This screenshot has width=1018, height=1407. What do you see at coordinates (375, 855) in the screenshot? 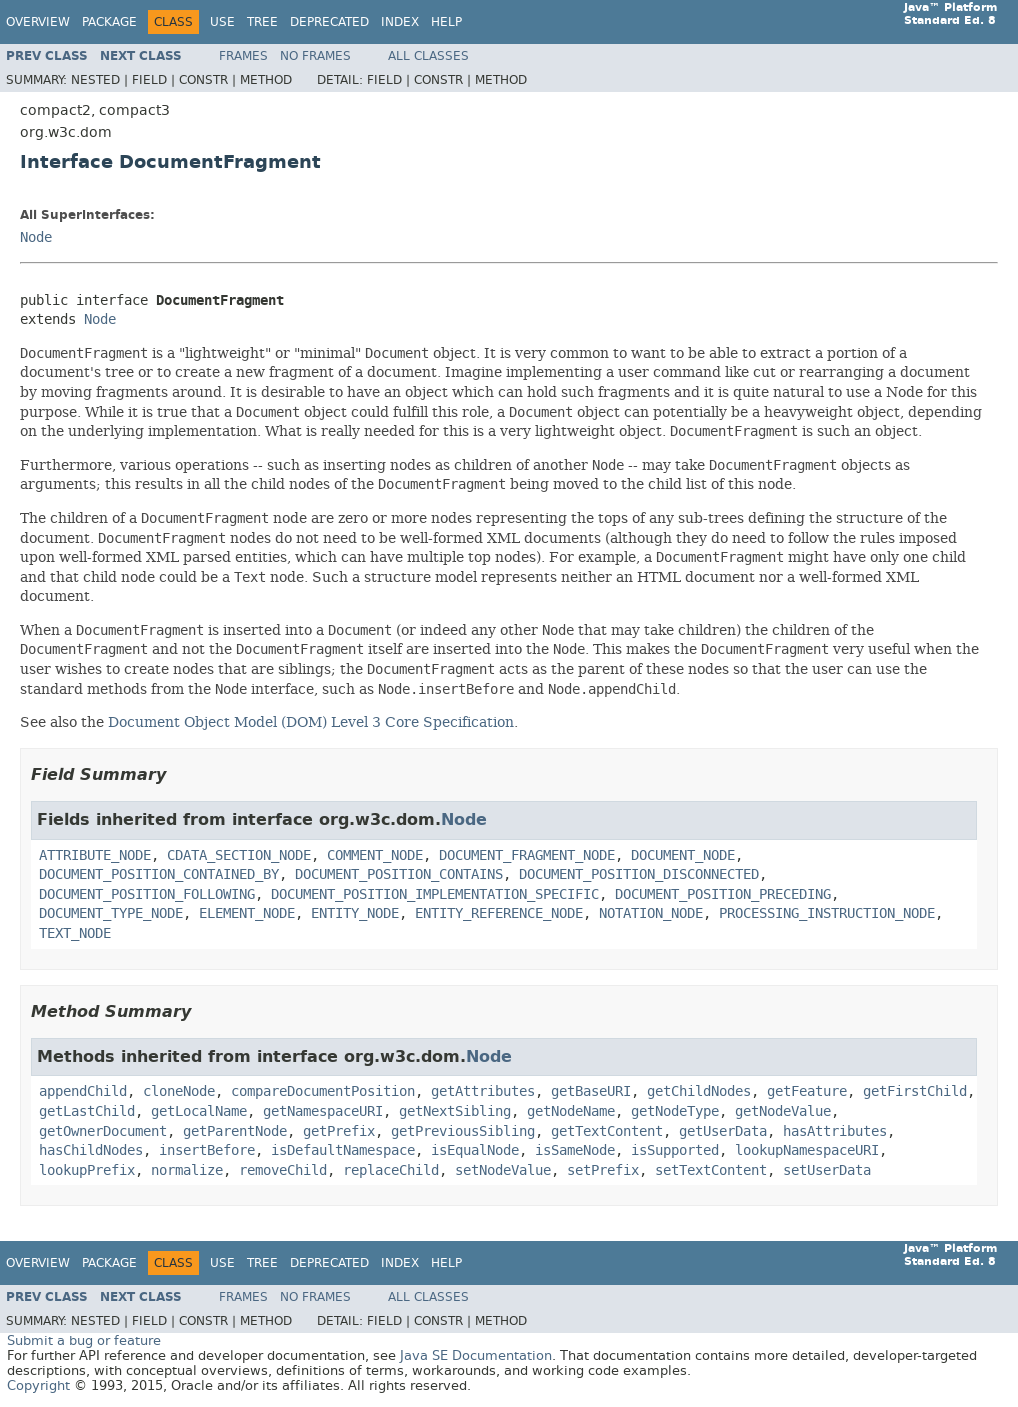
I see `COMMENT_NODE` at bounding box center [375, 855].